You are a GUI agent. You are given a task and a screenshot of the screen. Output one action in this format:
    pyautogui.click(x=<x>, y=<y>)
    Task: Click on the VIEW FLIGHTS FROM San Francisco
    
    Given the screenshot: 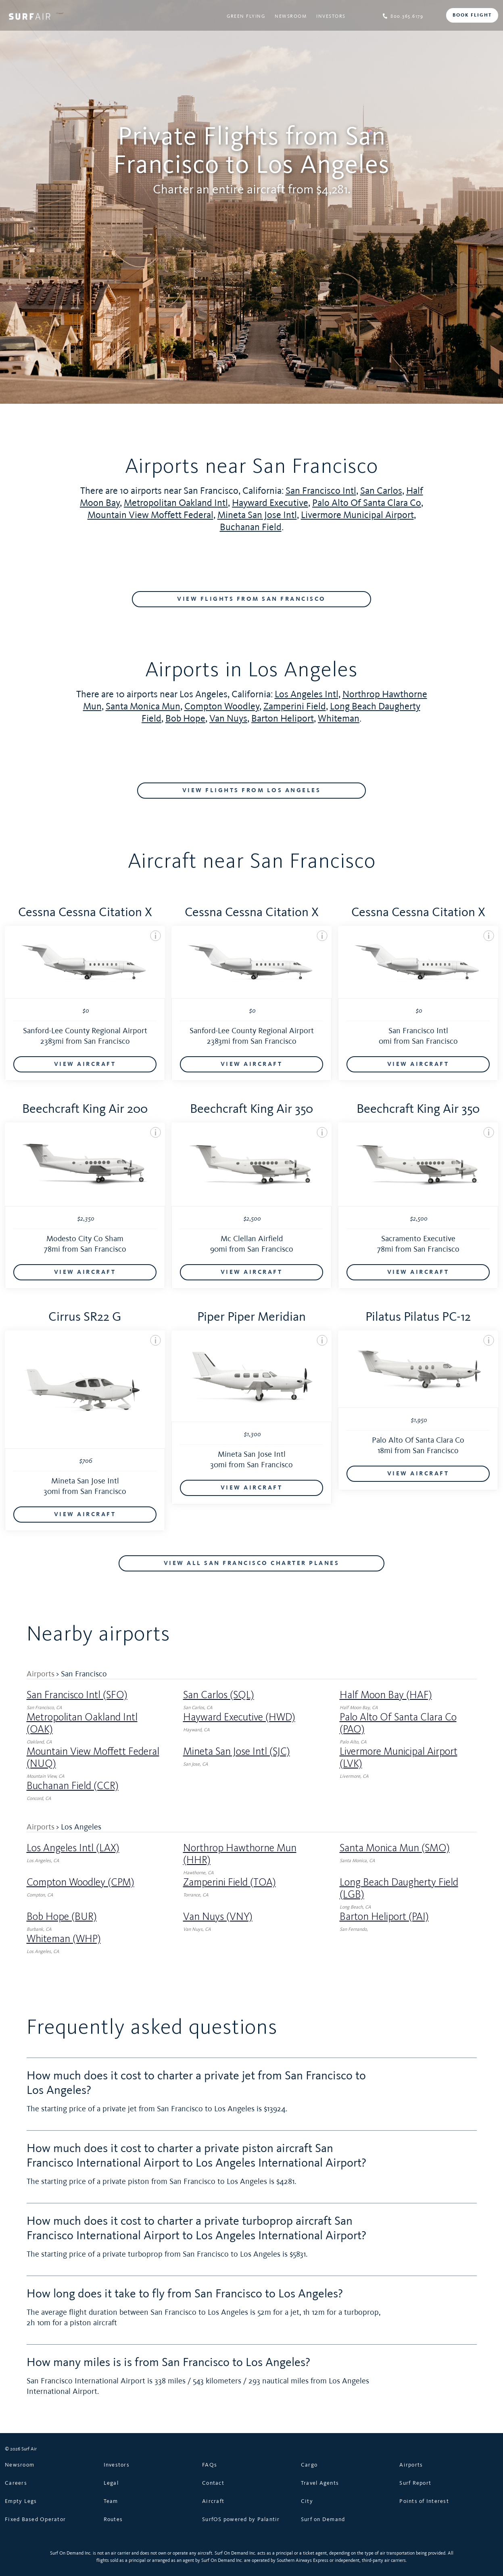 What is the action you would take?
    pyautogui.click(x=251, y=599)
    